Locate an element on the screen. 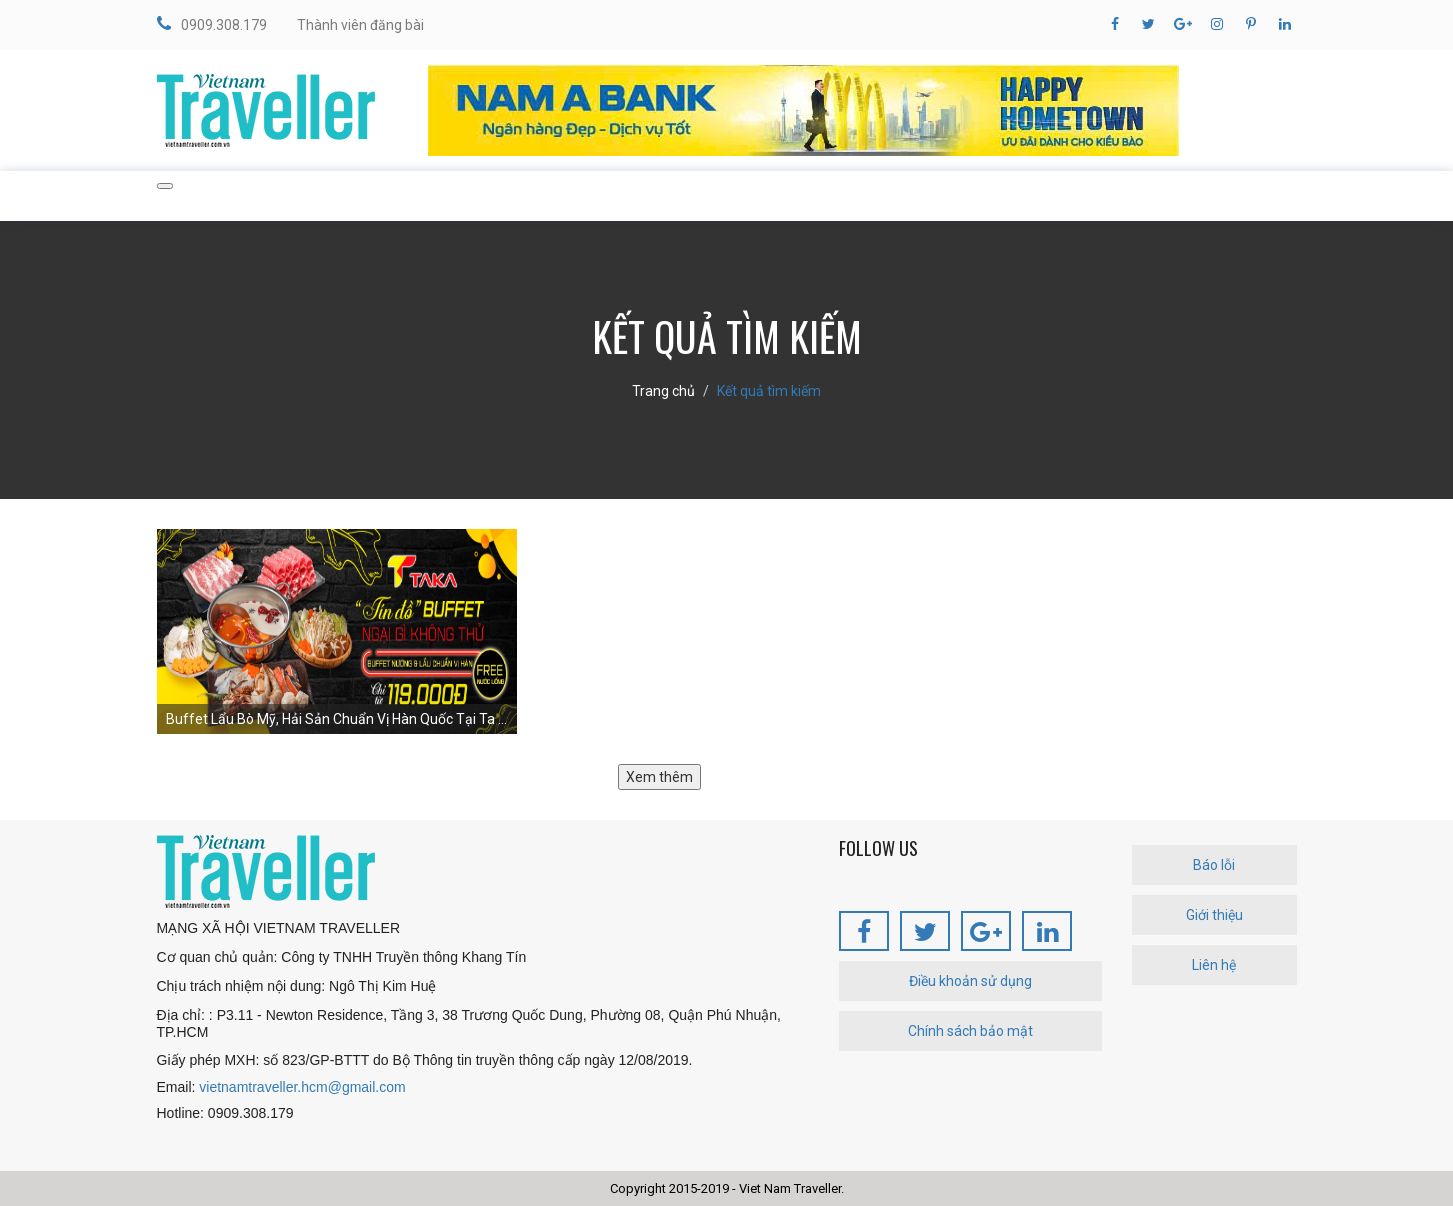 This screenshot has width=1453, height=1206. Chính sách bảo mật is located at coordinates (970, 1031).